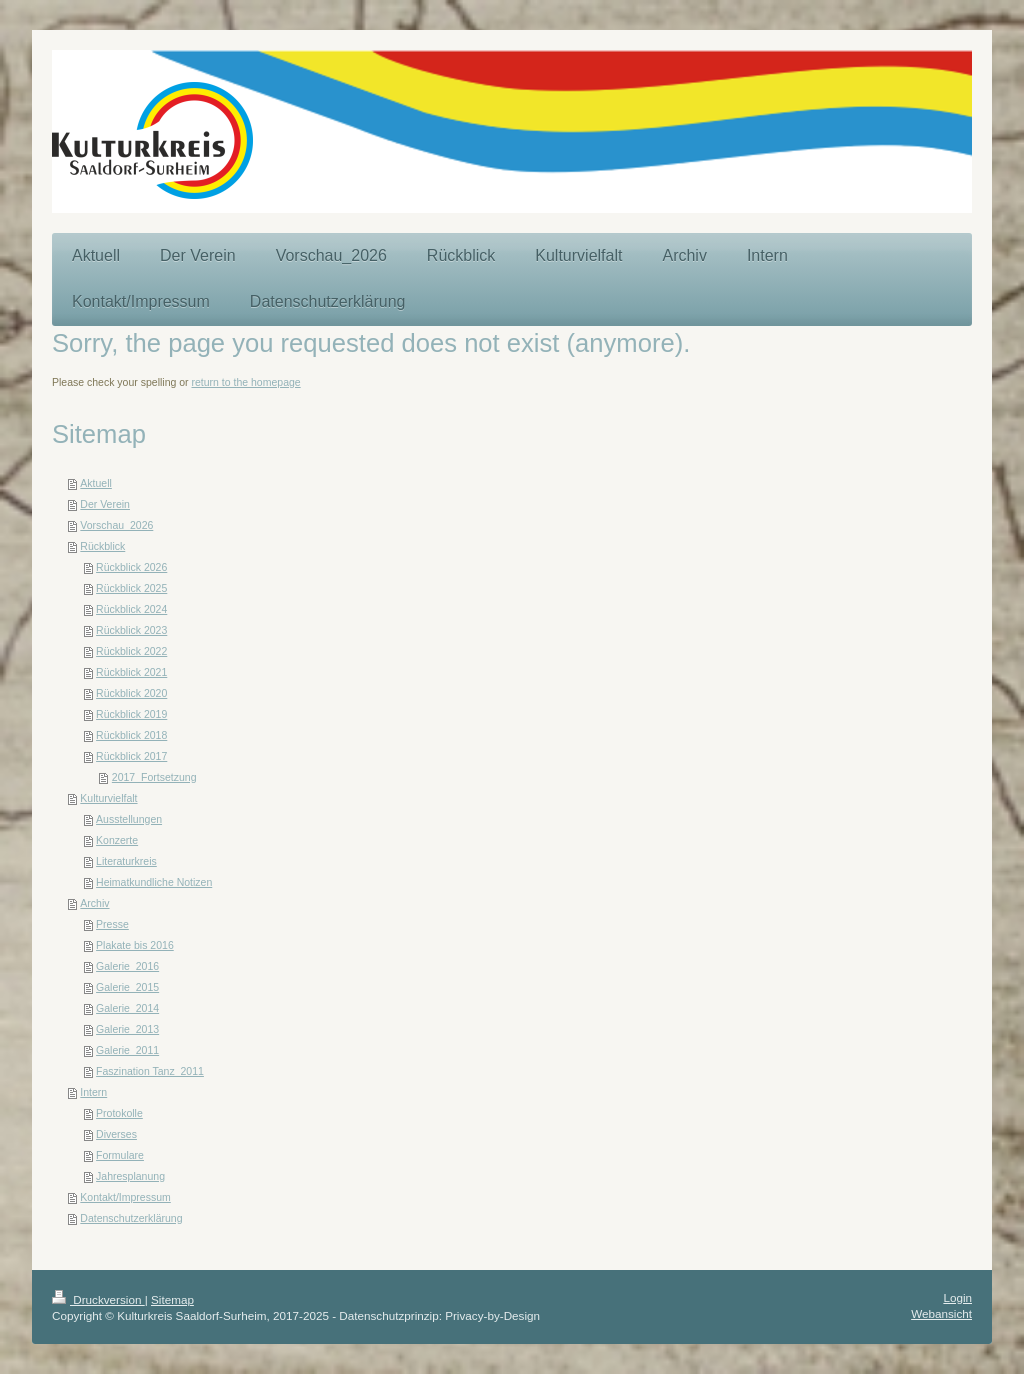 Image resolution: width=1024 pixels, height=1374 pixels. I want to click on Rückblick 2026, so click(131, 567).